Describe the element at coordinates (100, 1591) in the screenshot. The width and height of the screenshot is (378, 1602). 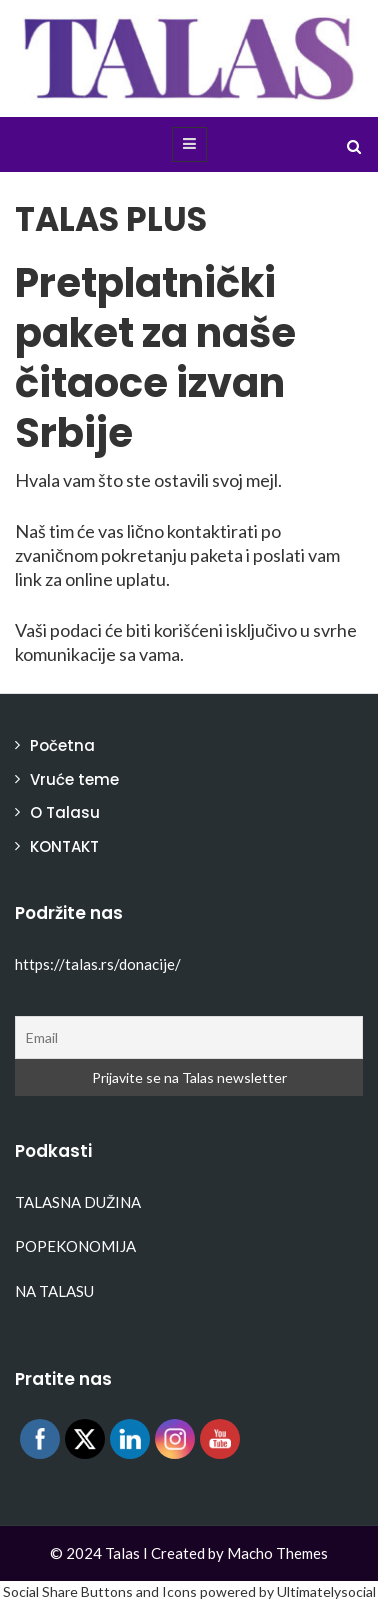
I see `Social Share Buttons and Icons` at that location.